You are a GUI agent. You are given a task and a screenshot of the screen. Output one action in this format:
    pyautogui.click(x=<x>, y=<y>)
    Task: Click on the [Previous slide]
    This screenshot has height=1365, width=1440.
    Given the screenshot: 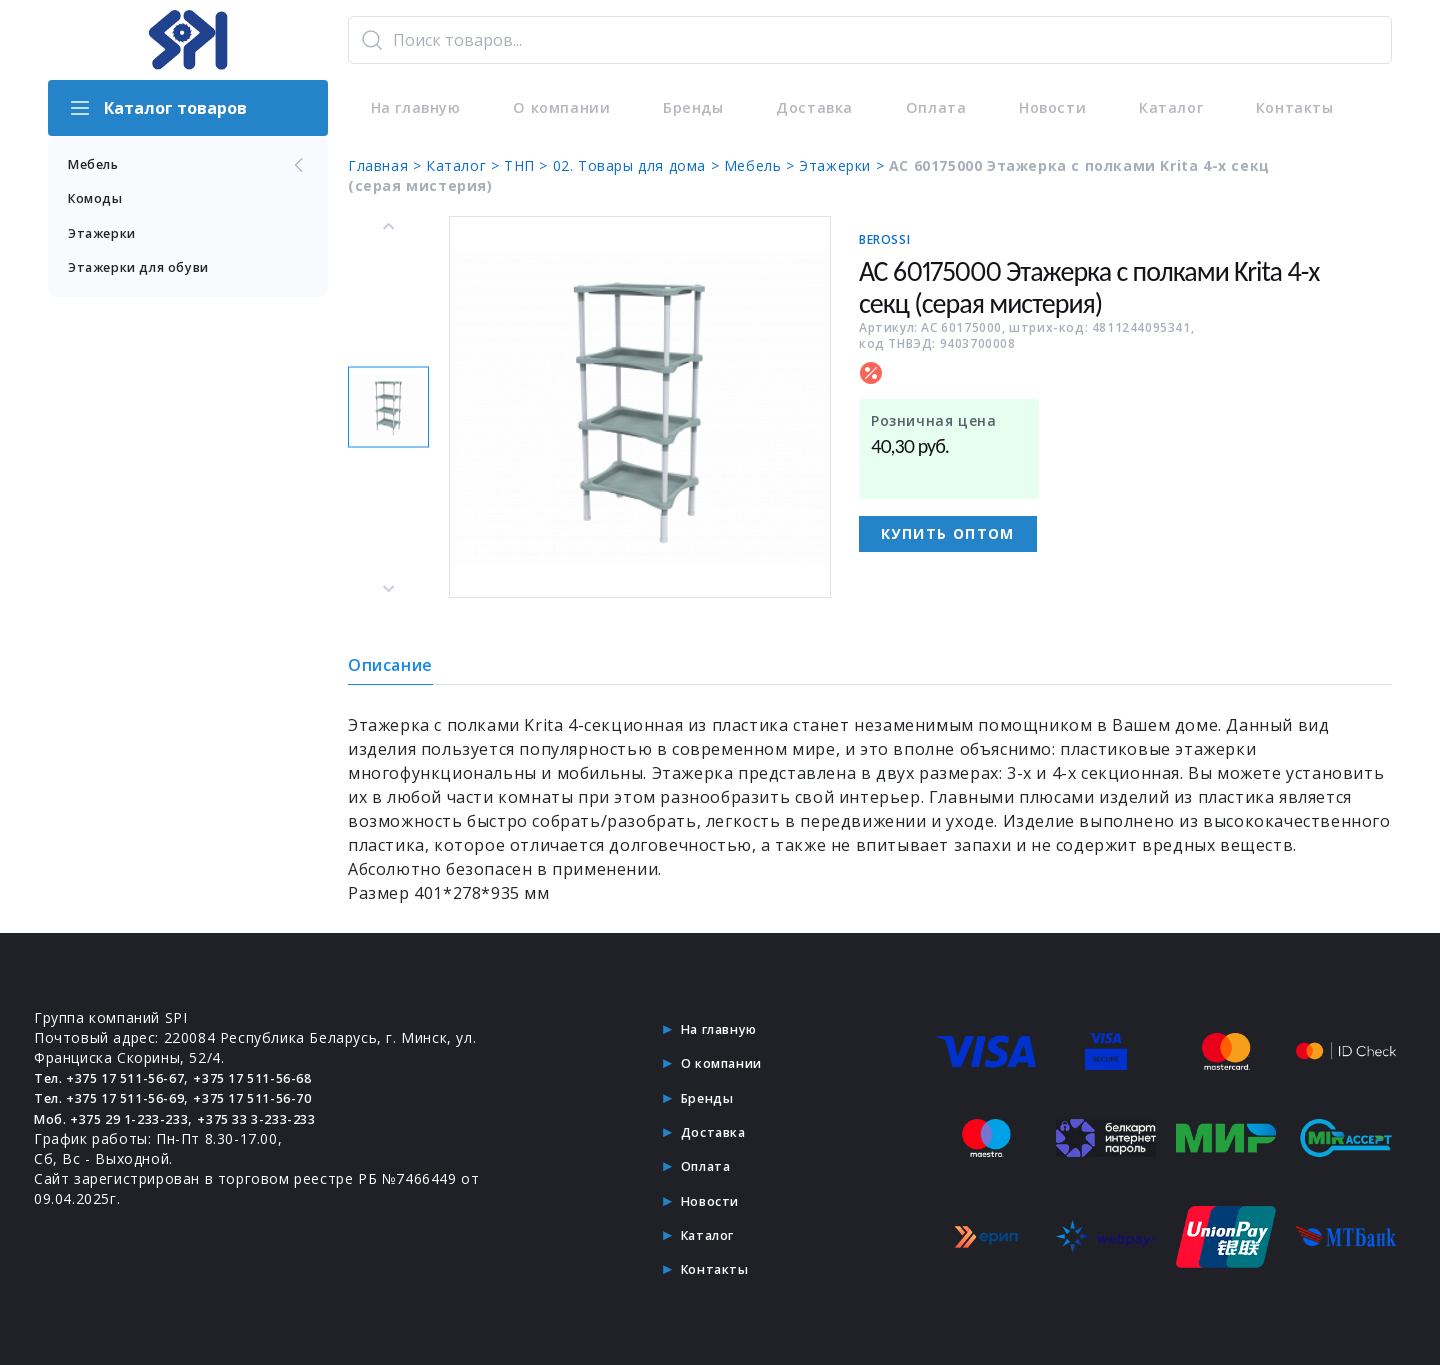 What is the action you would take?
    pyautogui.click(x=389, y=227)
    